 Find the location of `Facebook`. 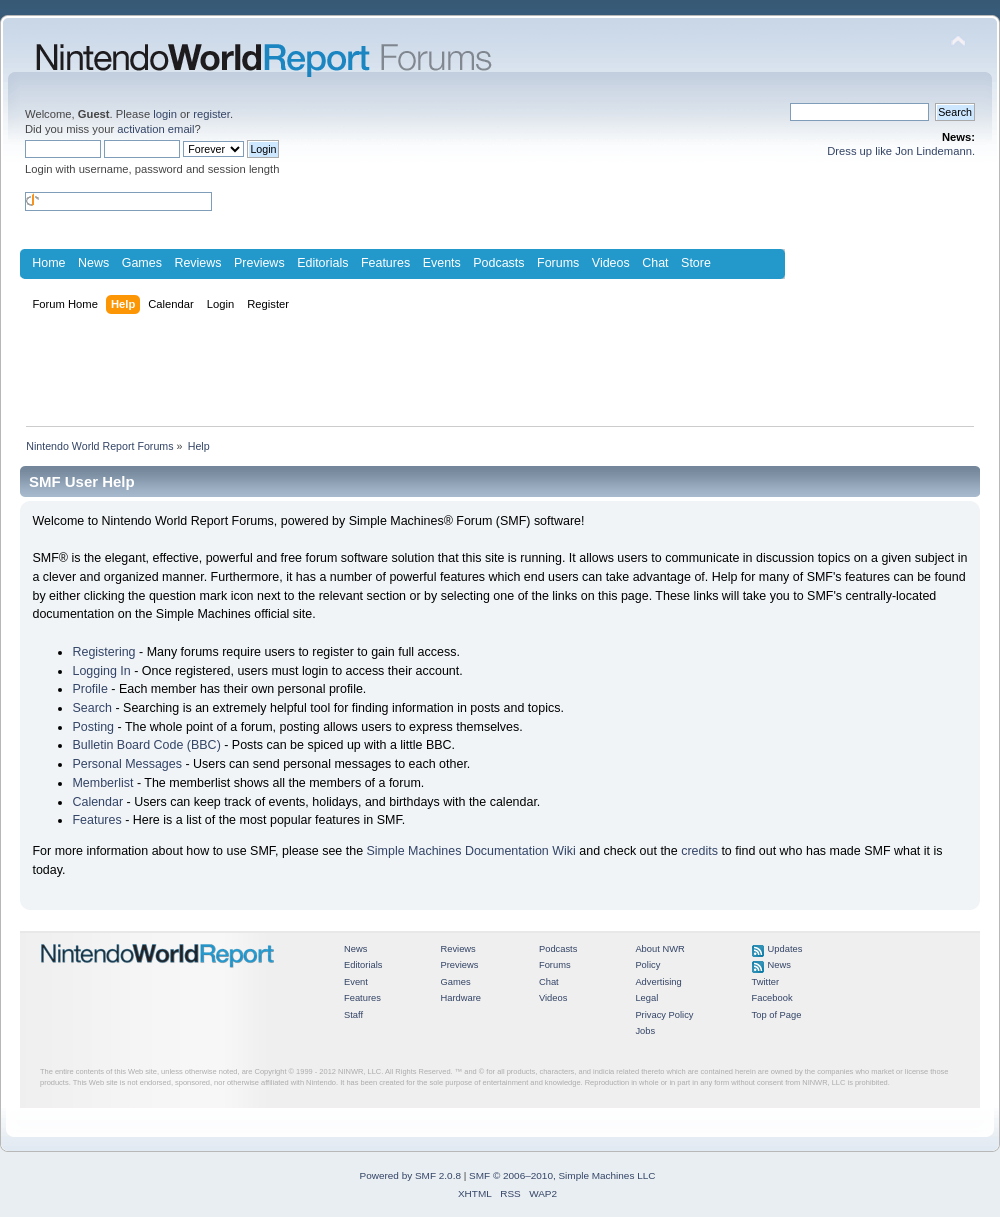

Facebook is located at coordinates (772, 998).